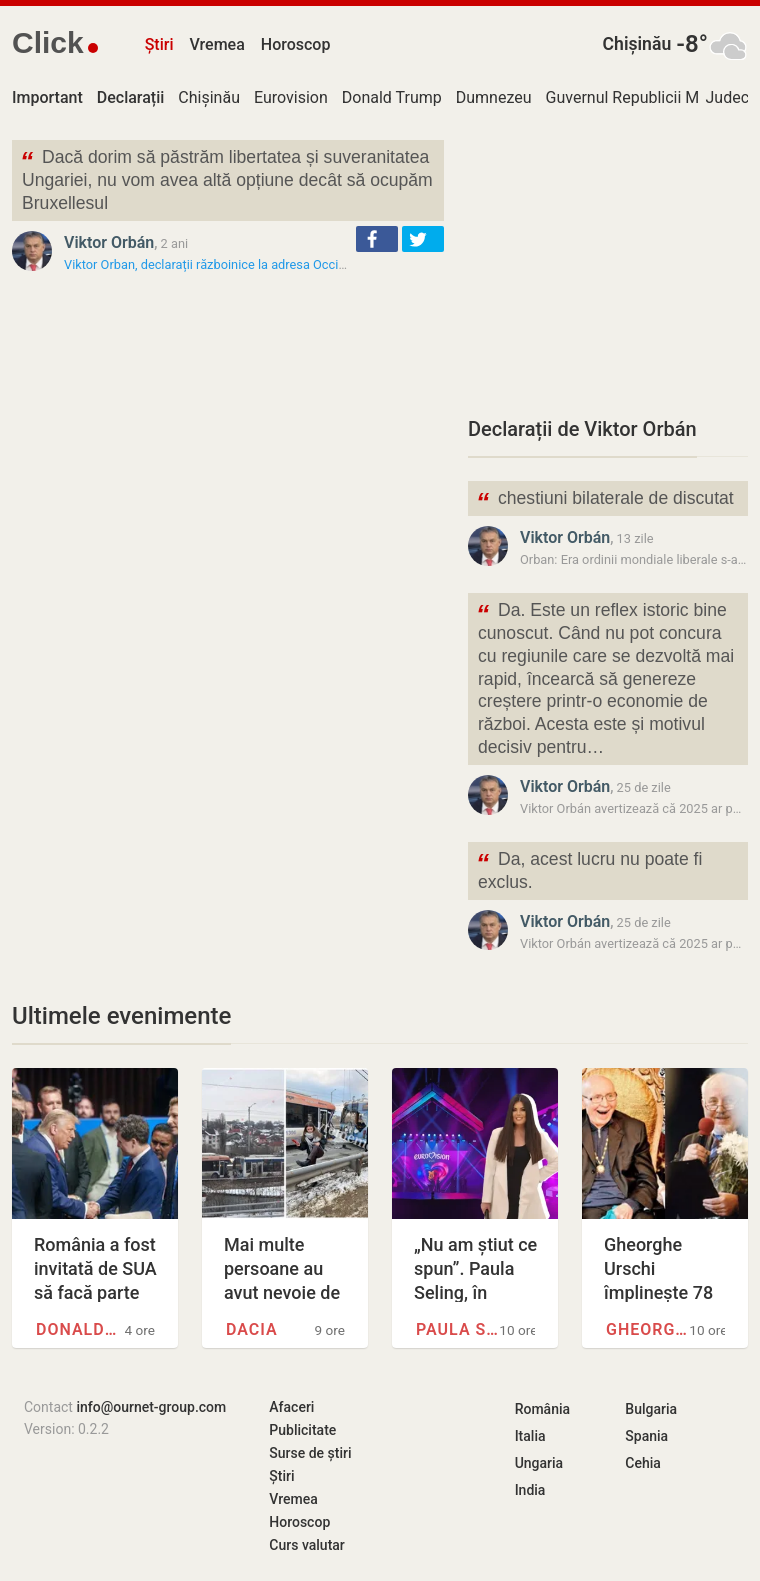 This screenshot has width=760, height=1581. I want to click on Cehia, so click(643, 1463).